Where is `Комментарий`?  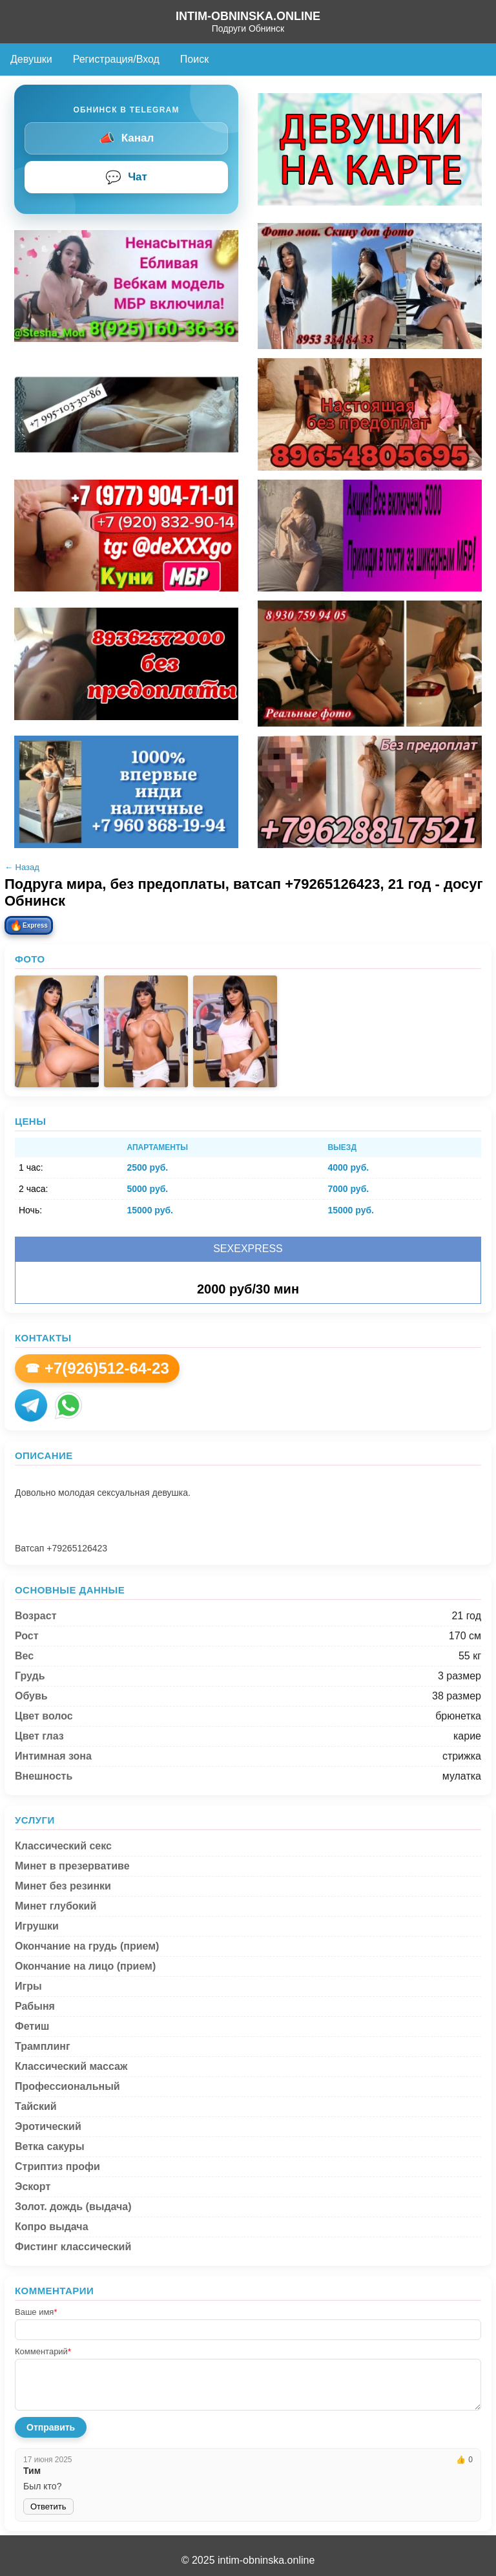 Комментарий is located at coordinates (43, 2351).